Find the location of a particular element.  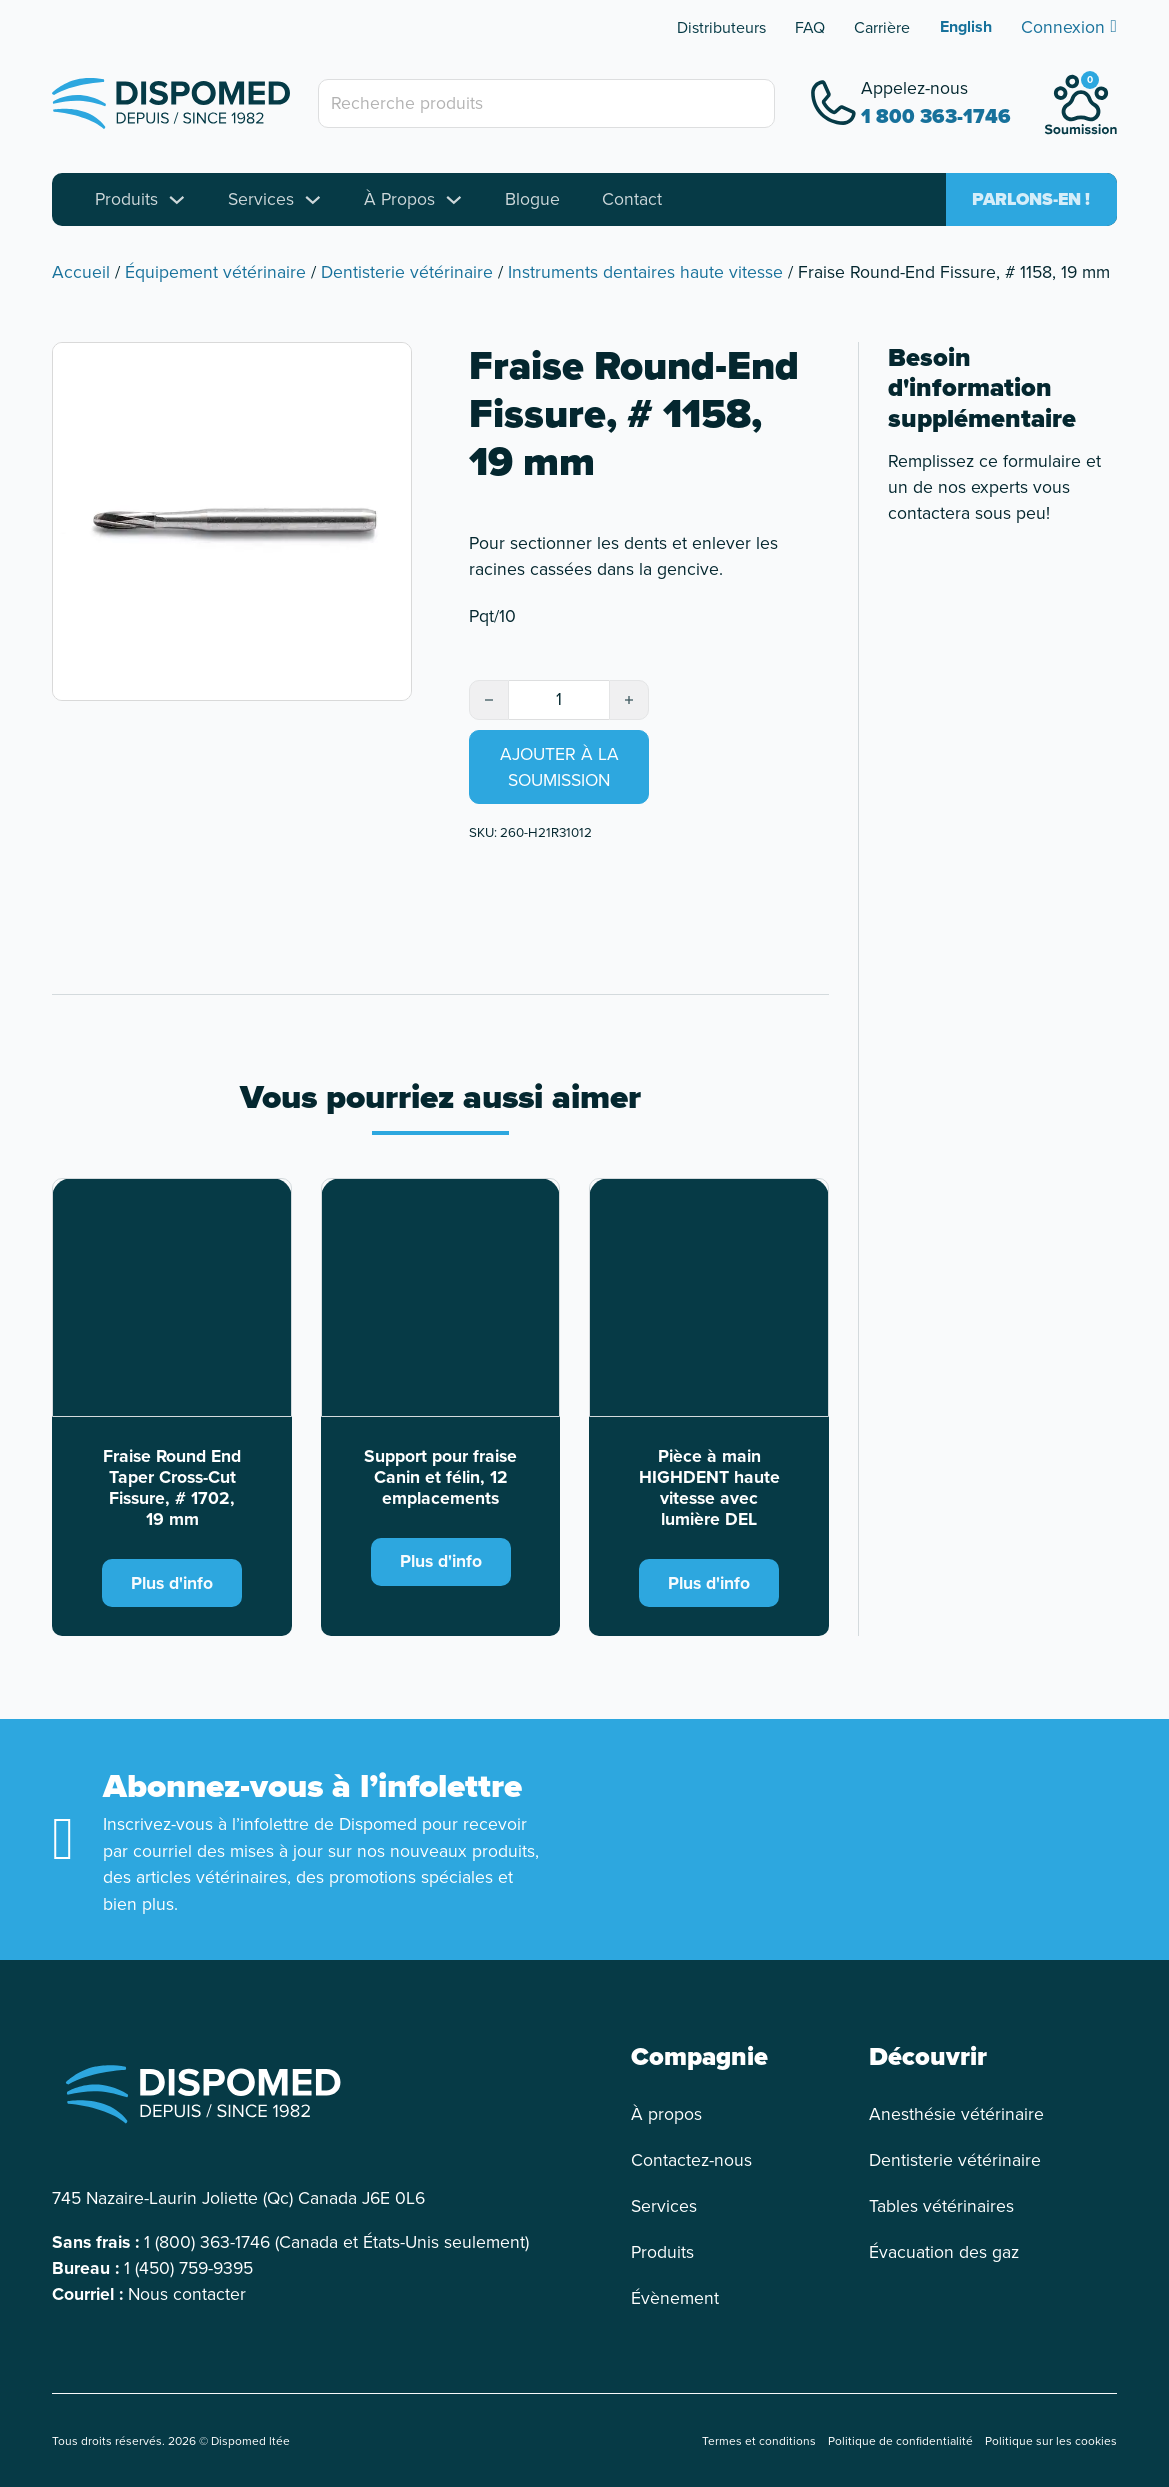

Parlons-en ! is located at coordinates (1031, 199).